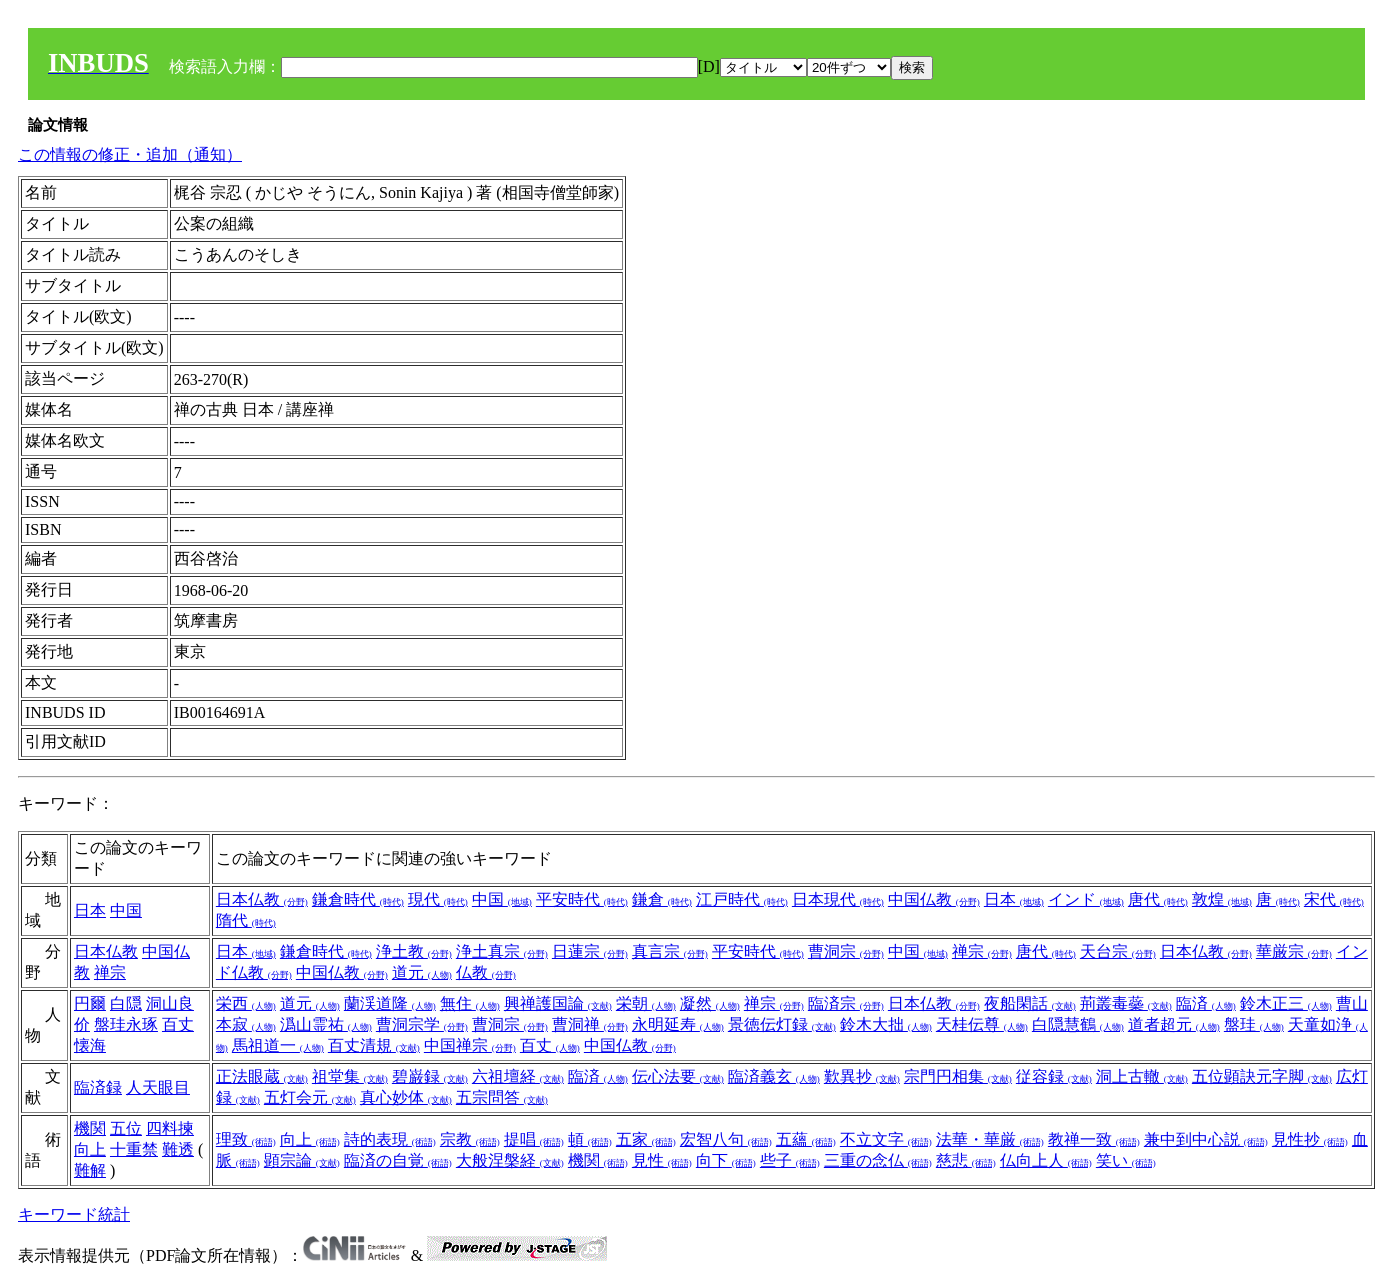 The height and width of the screenshot is (1285, 1393). What do you see at coordinates (502, 1097) in the screenshot?
I see `五宗問答` at bounding box center [502, 1097].